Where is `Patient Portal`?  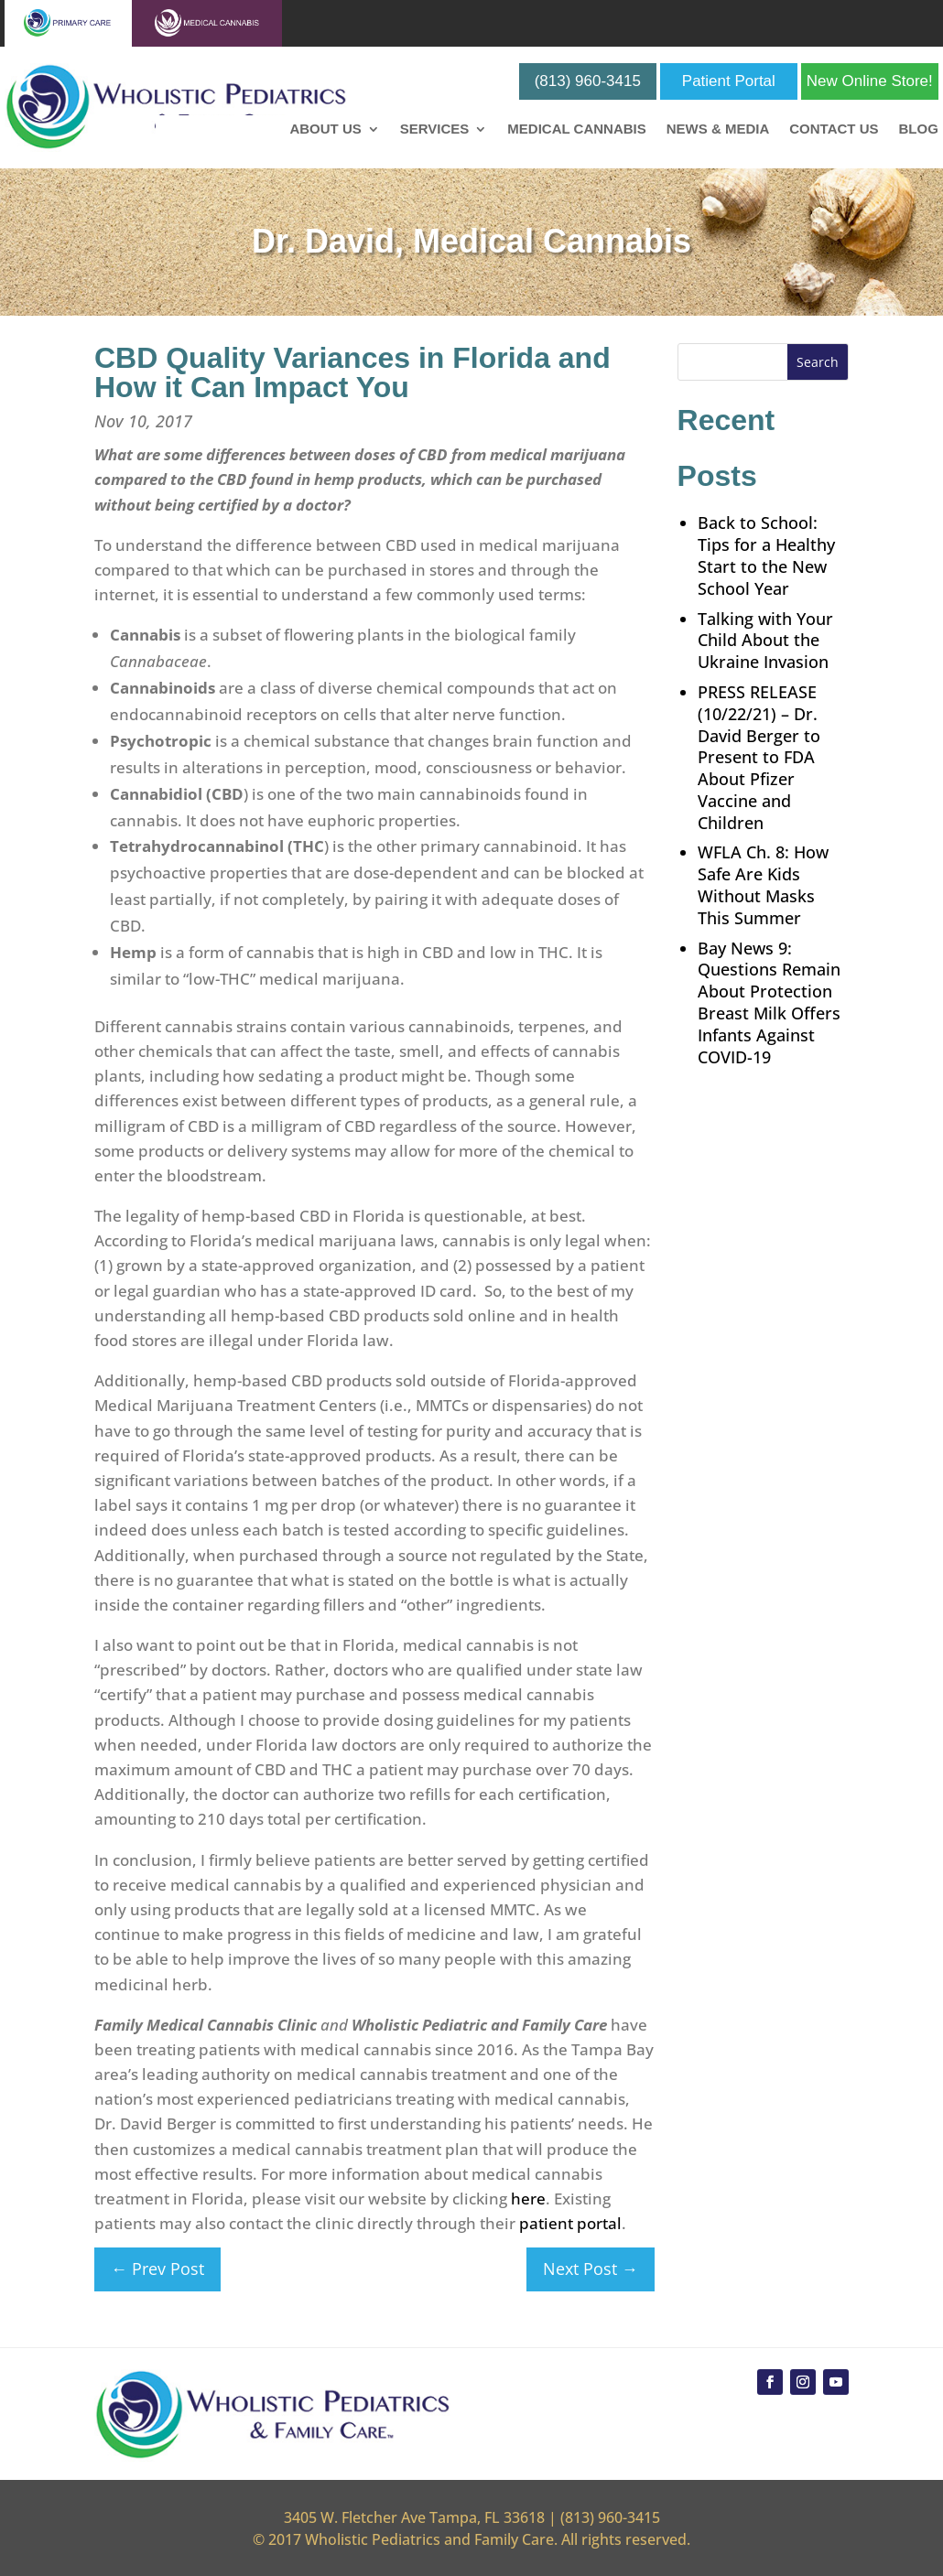 Patient Portal is located at coordinates (728, 81).